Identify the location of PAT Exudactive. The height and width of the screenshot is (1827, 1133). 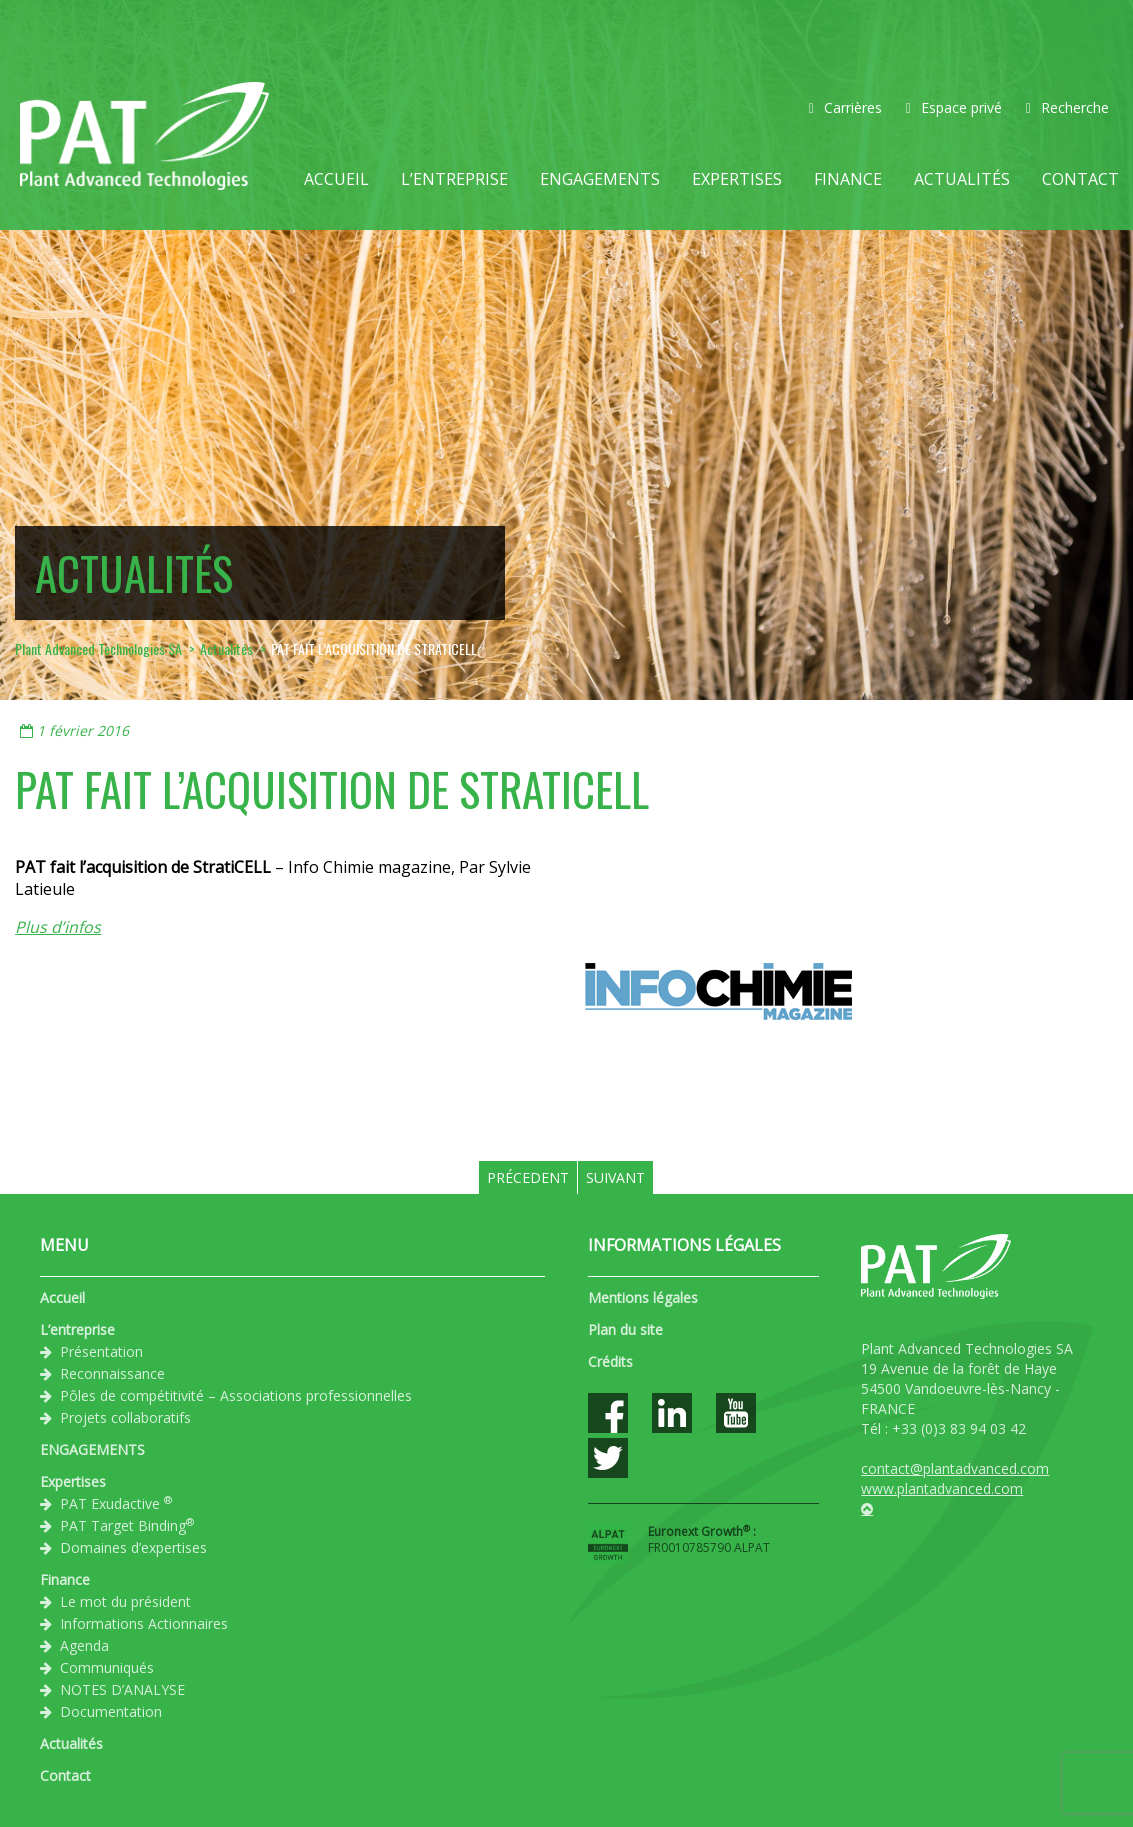
(116, 1503).